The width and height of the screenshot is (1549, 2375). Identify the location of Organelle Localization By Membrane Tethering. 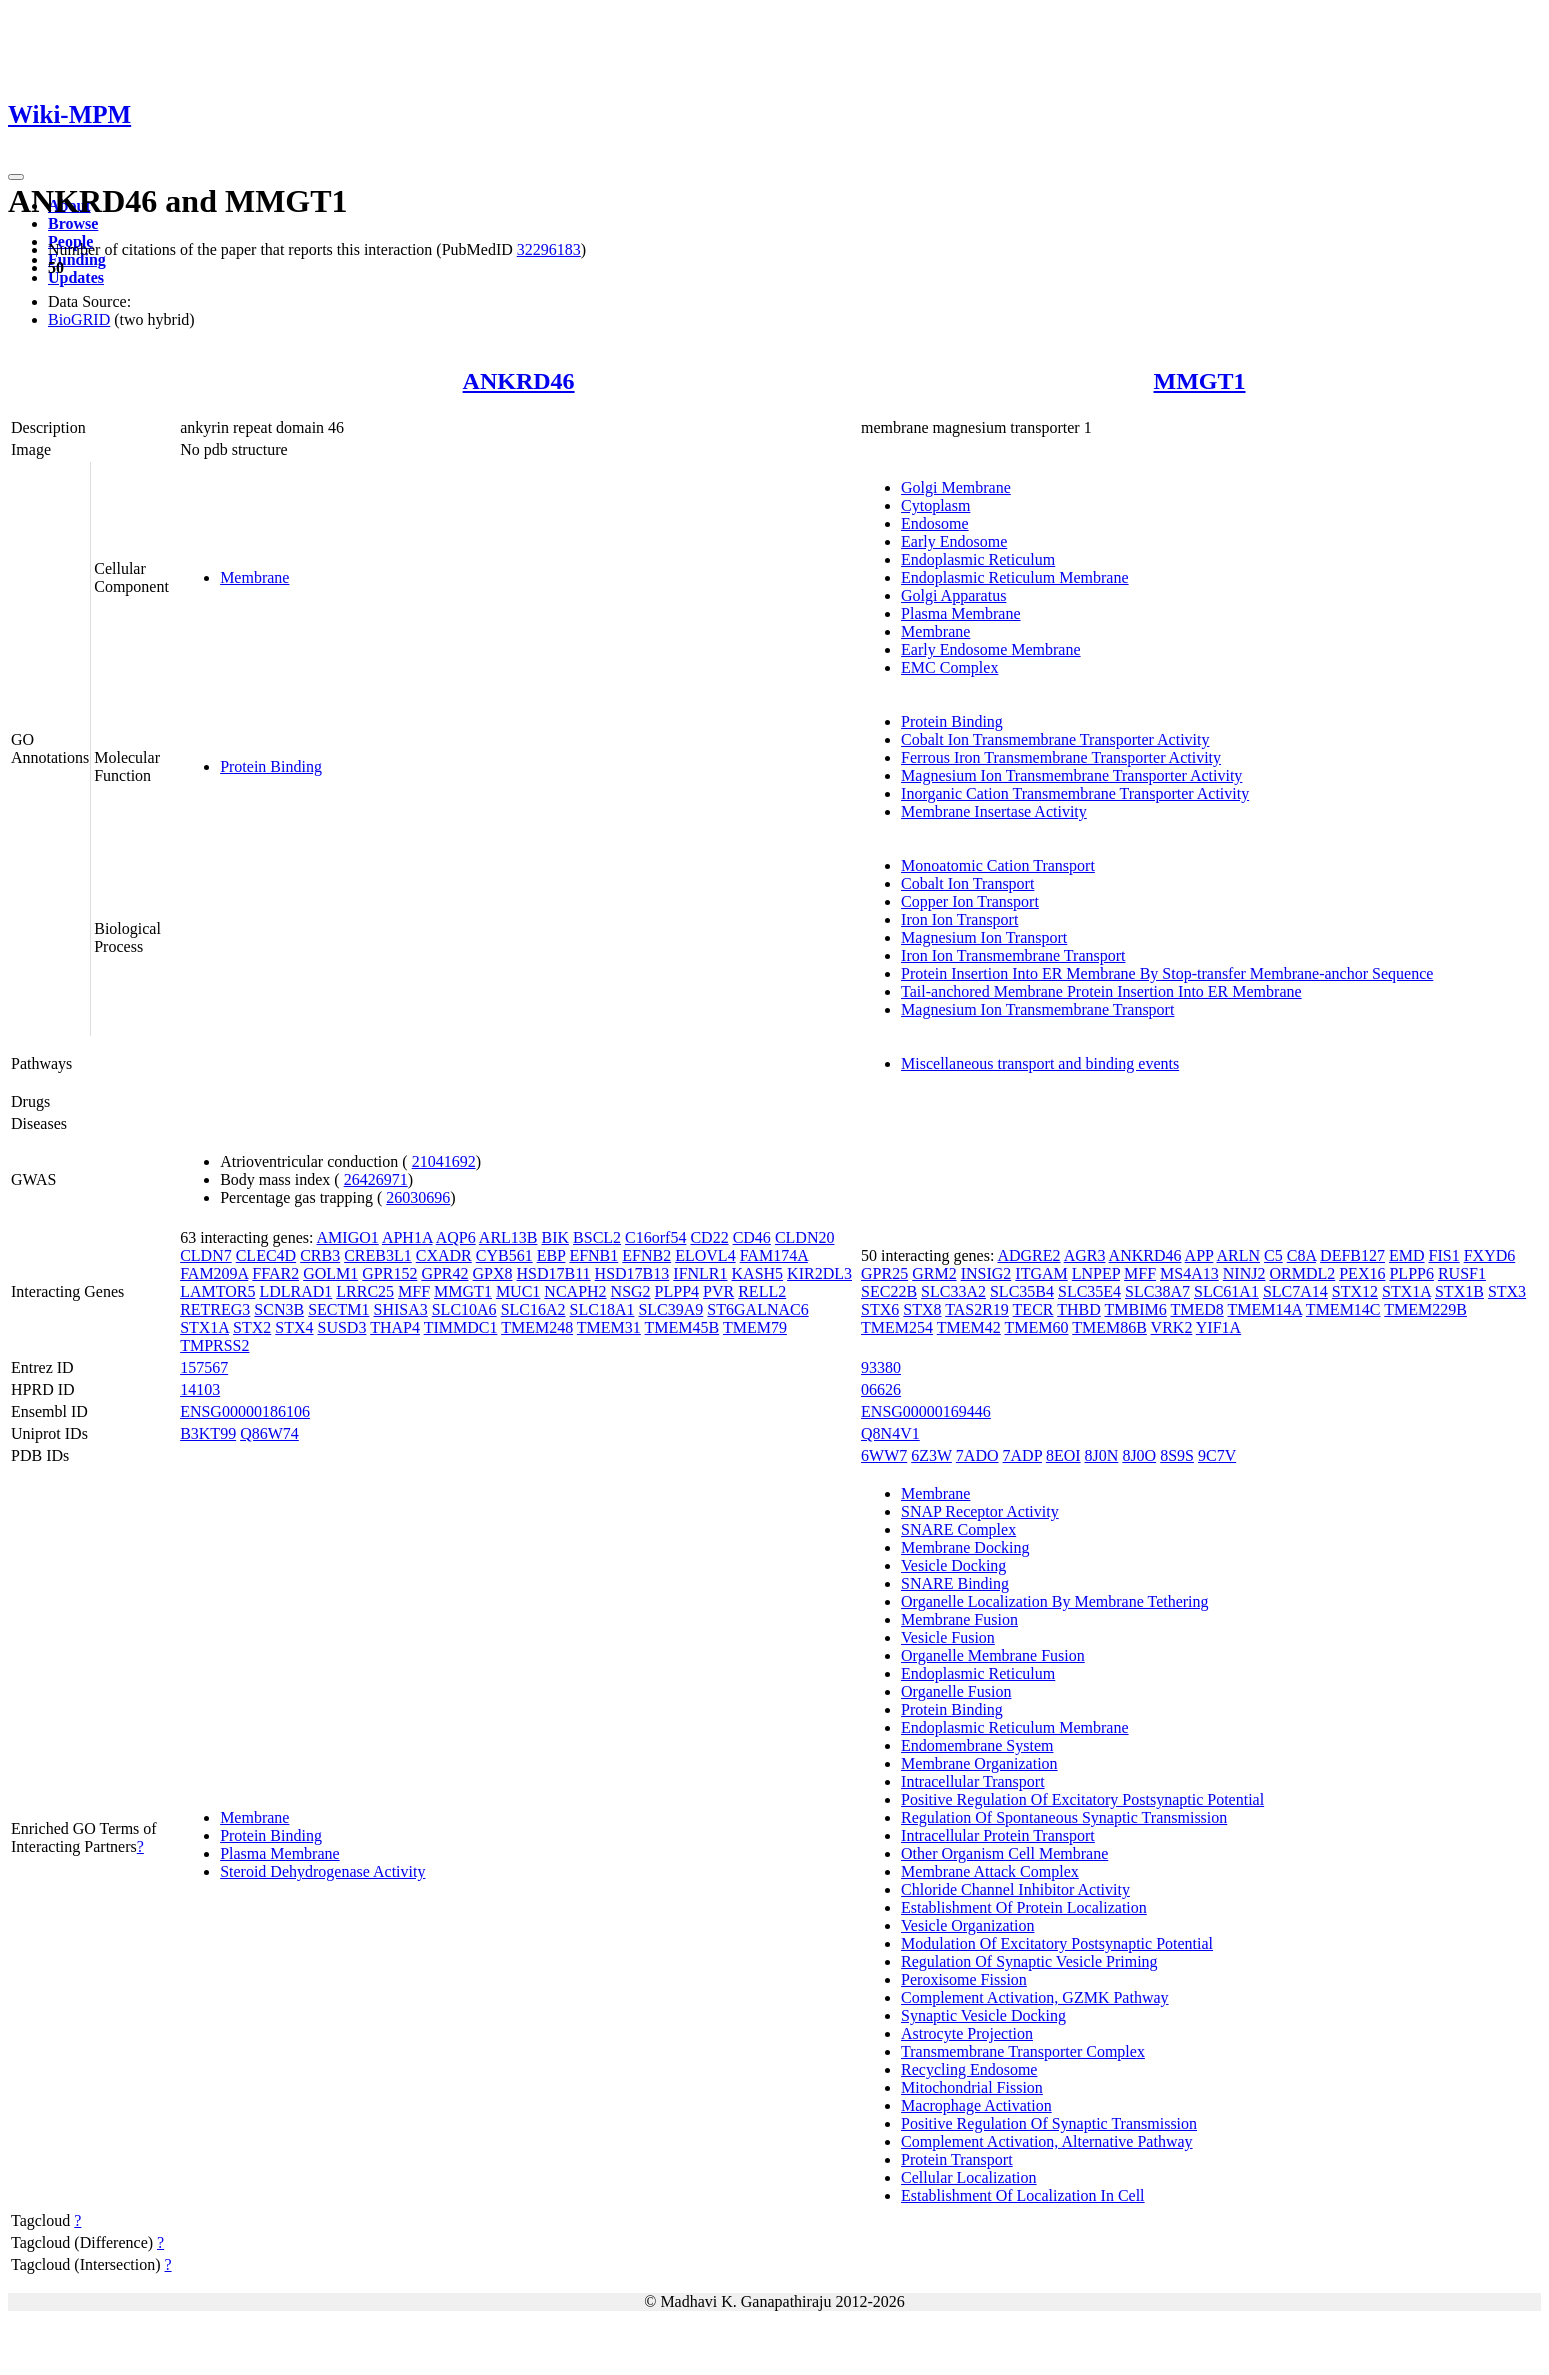
(1055, 1601).